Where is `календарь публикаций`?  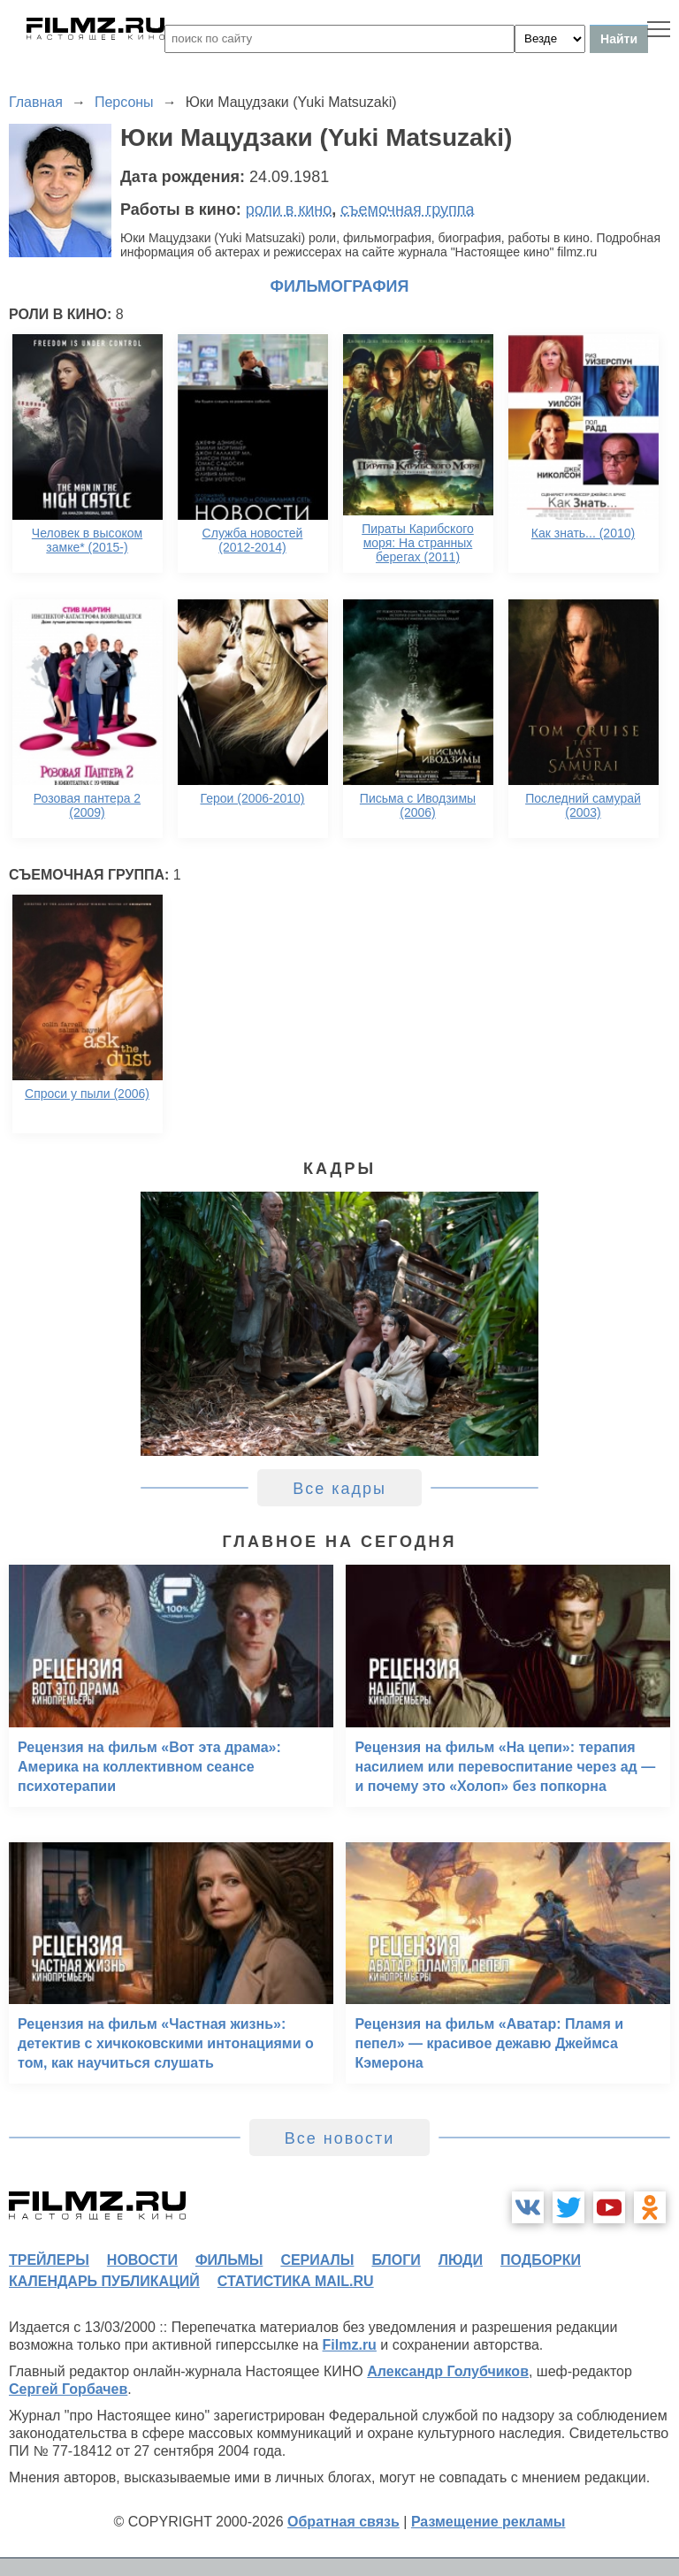
календарь публикаций is located at coordinates (104, 2281).